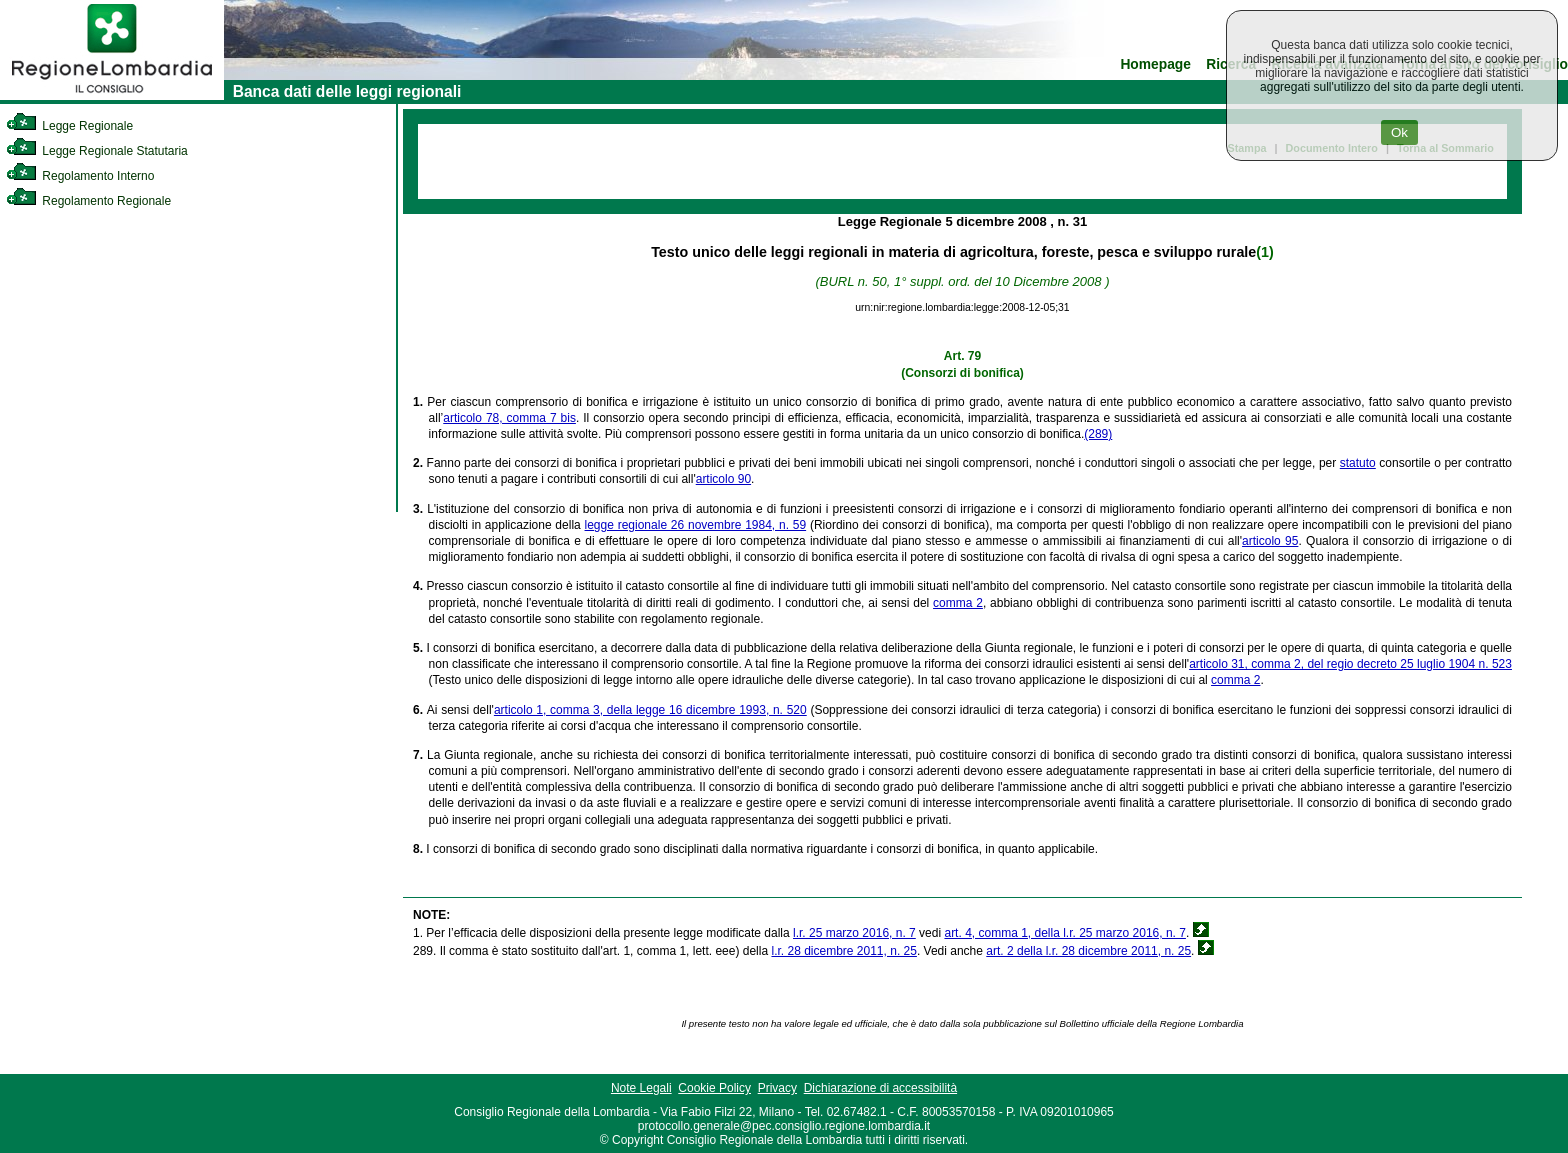  Describe the element at coordinates (69, 126) in the screenshot. I see `Legge Regionale [link]` at that location.